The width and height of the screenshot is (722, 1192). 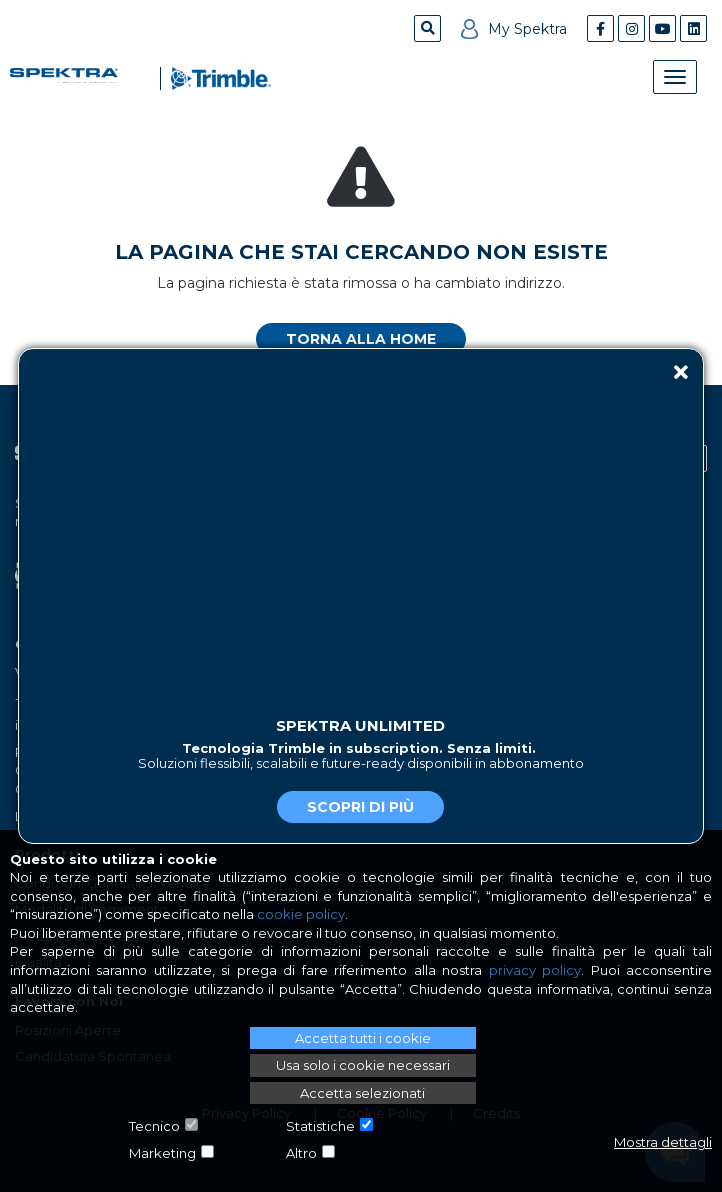 I want to click on Accetta tutti i cookie, so click(x=363, y=1038).